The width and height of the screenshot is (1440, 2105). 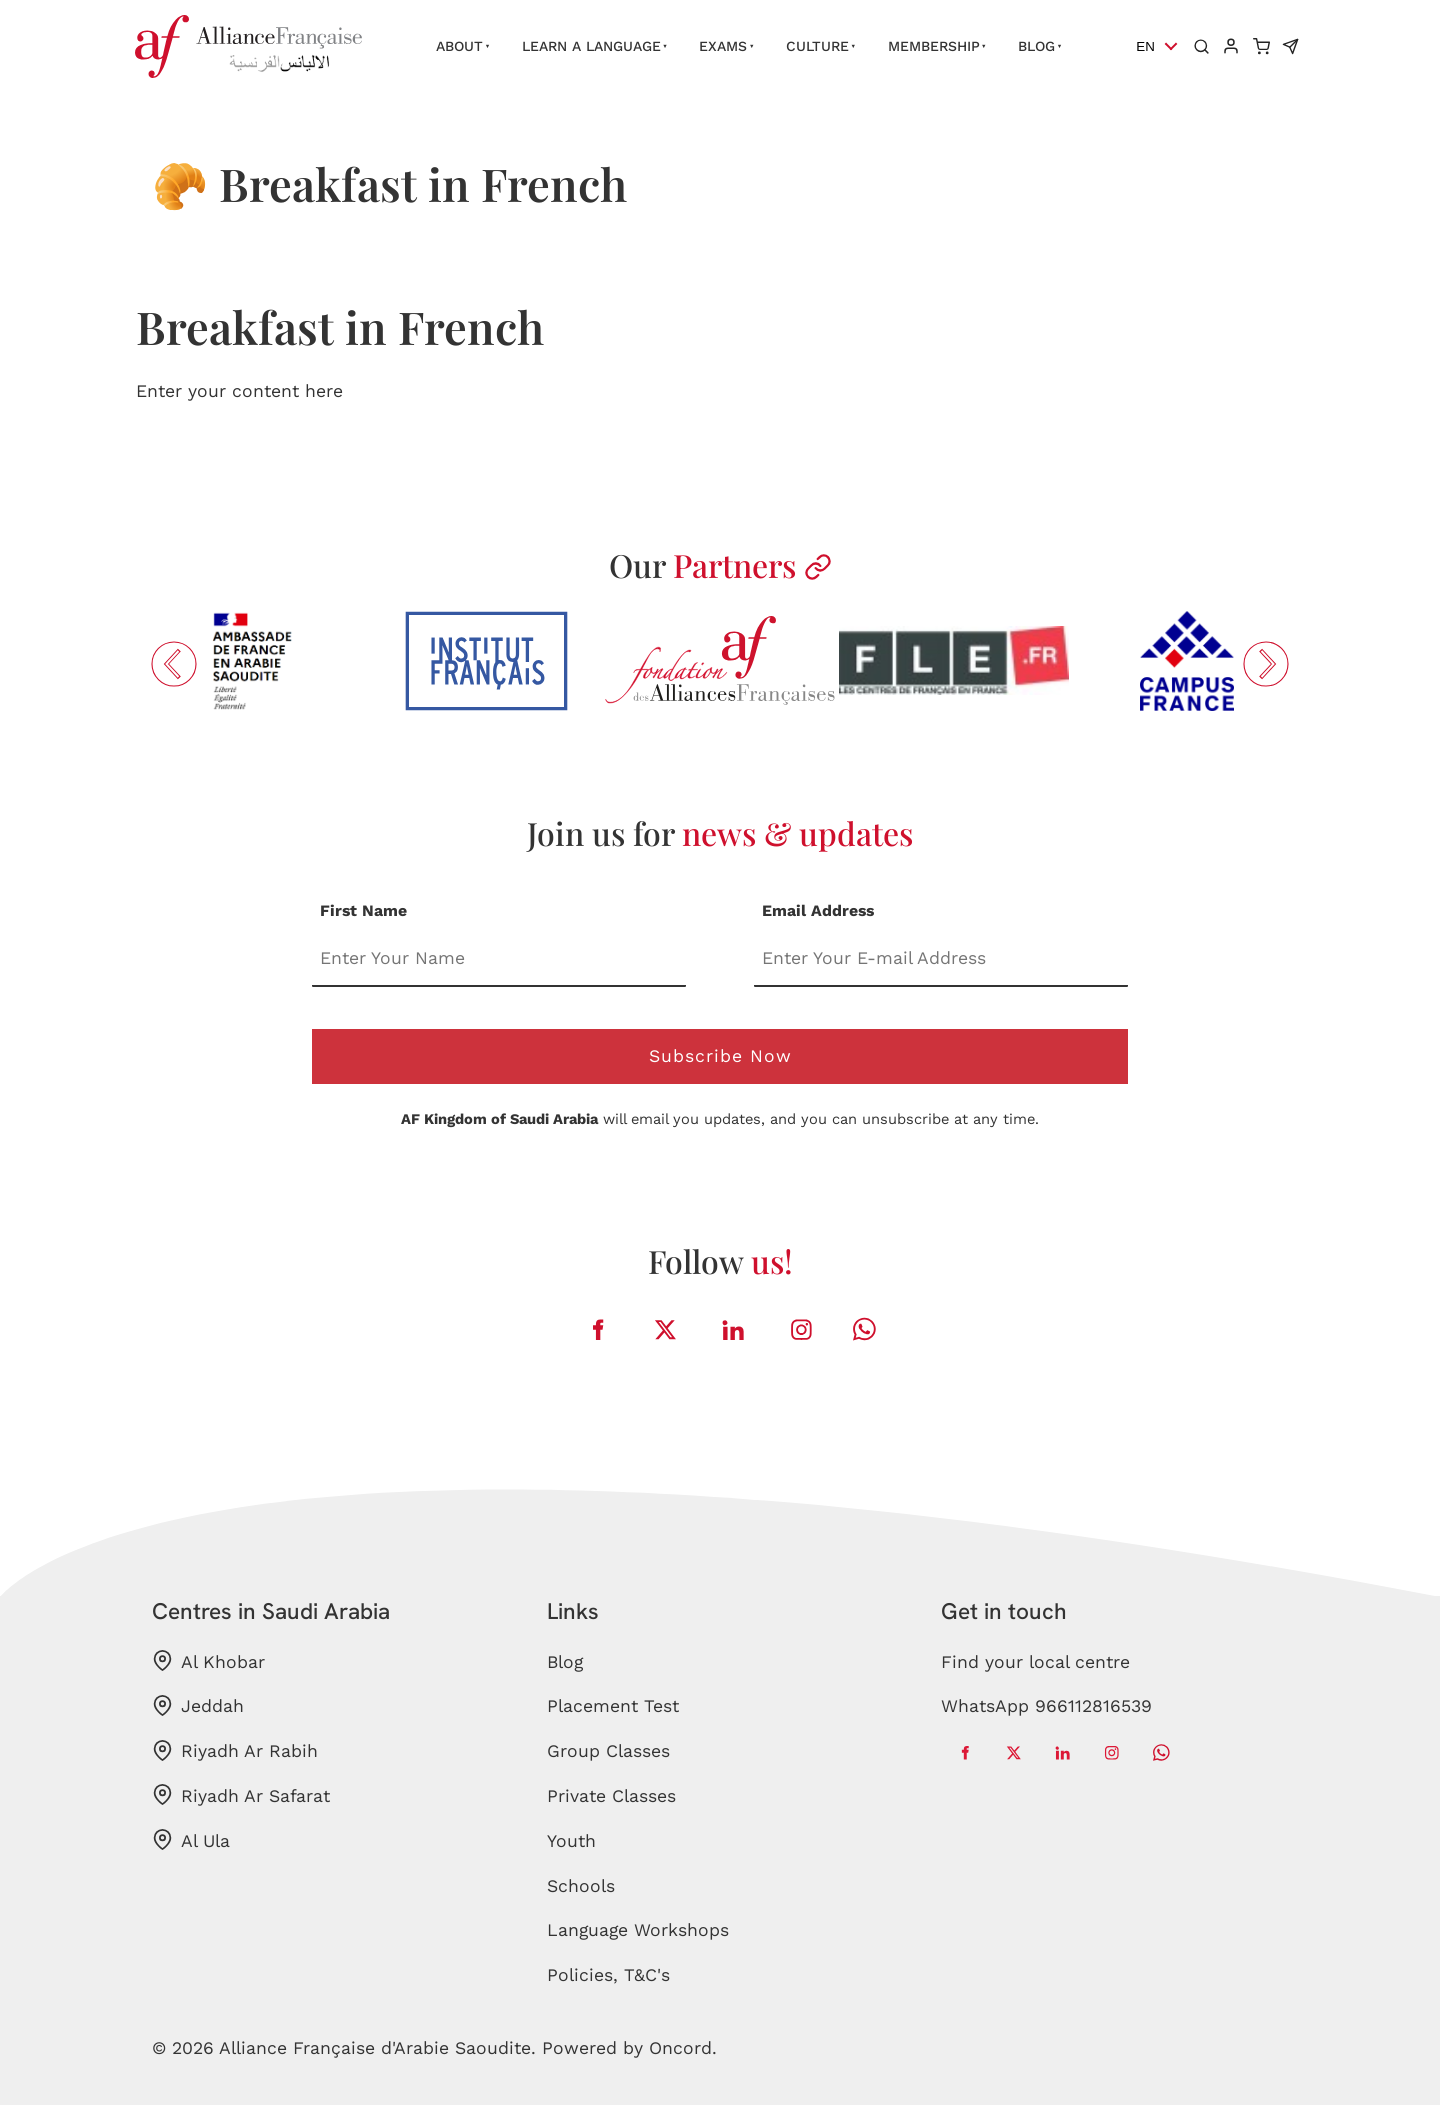 I want to click on [First Name], so click(x=499, y=959).